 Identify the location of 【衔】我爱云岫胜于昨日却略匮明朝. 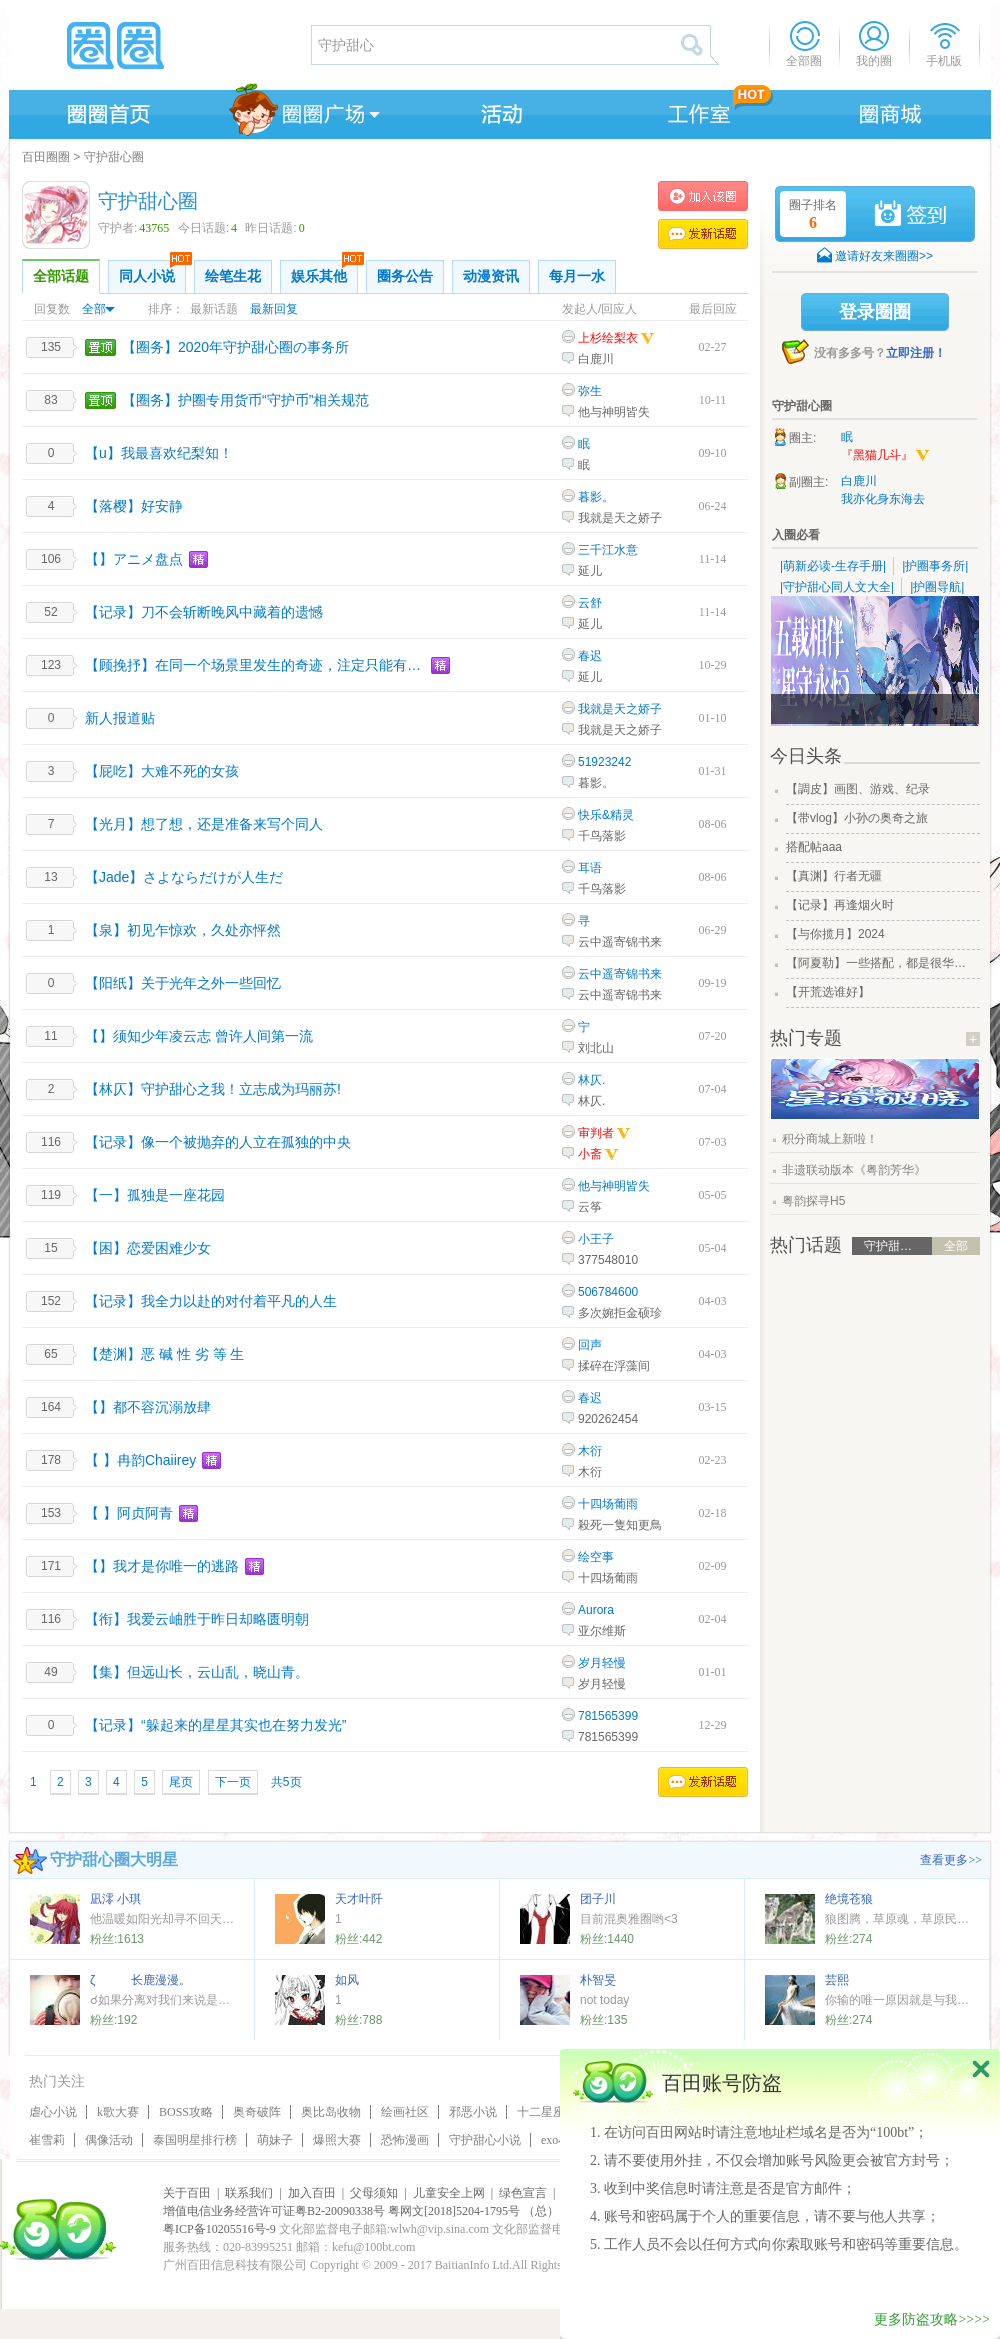
(197, 1619).